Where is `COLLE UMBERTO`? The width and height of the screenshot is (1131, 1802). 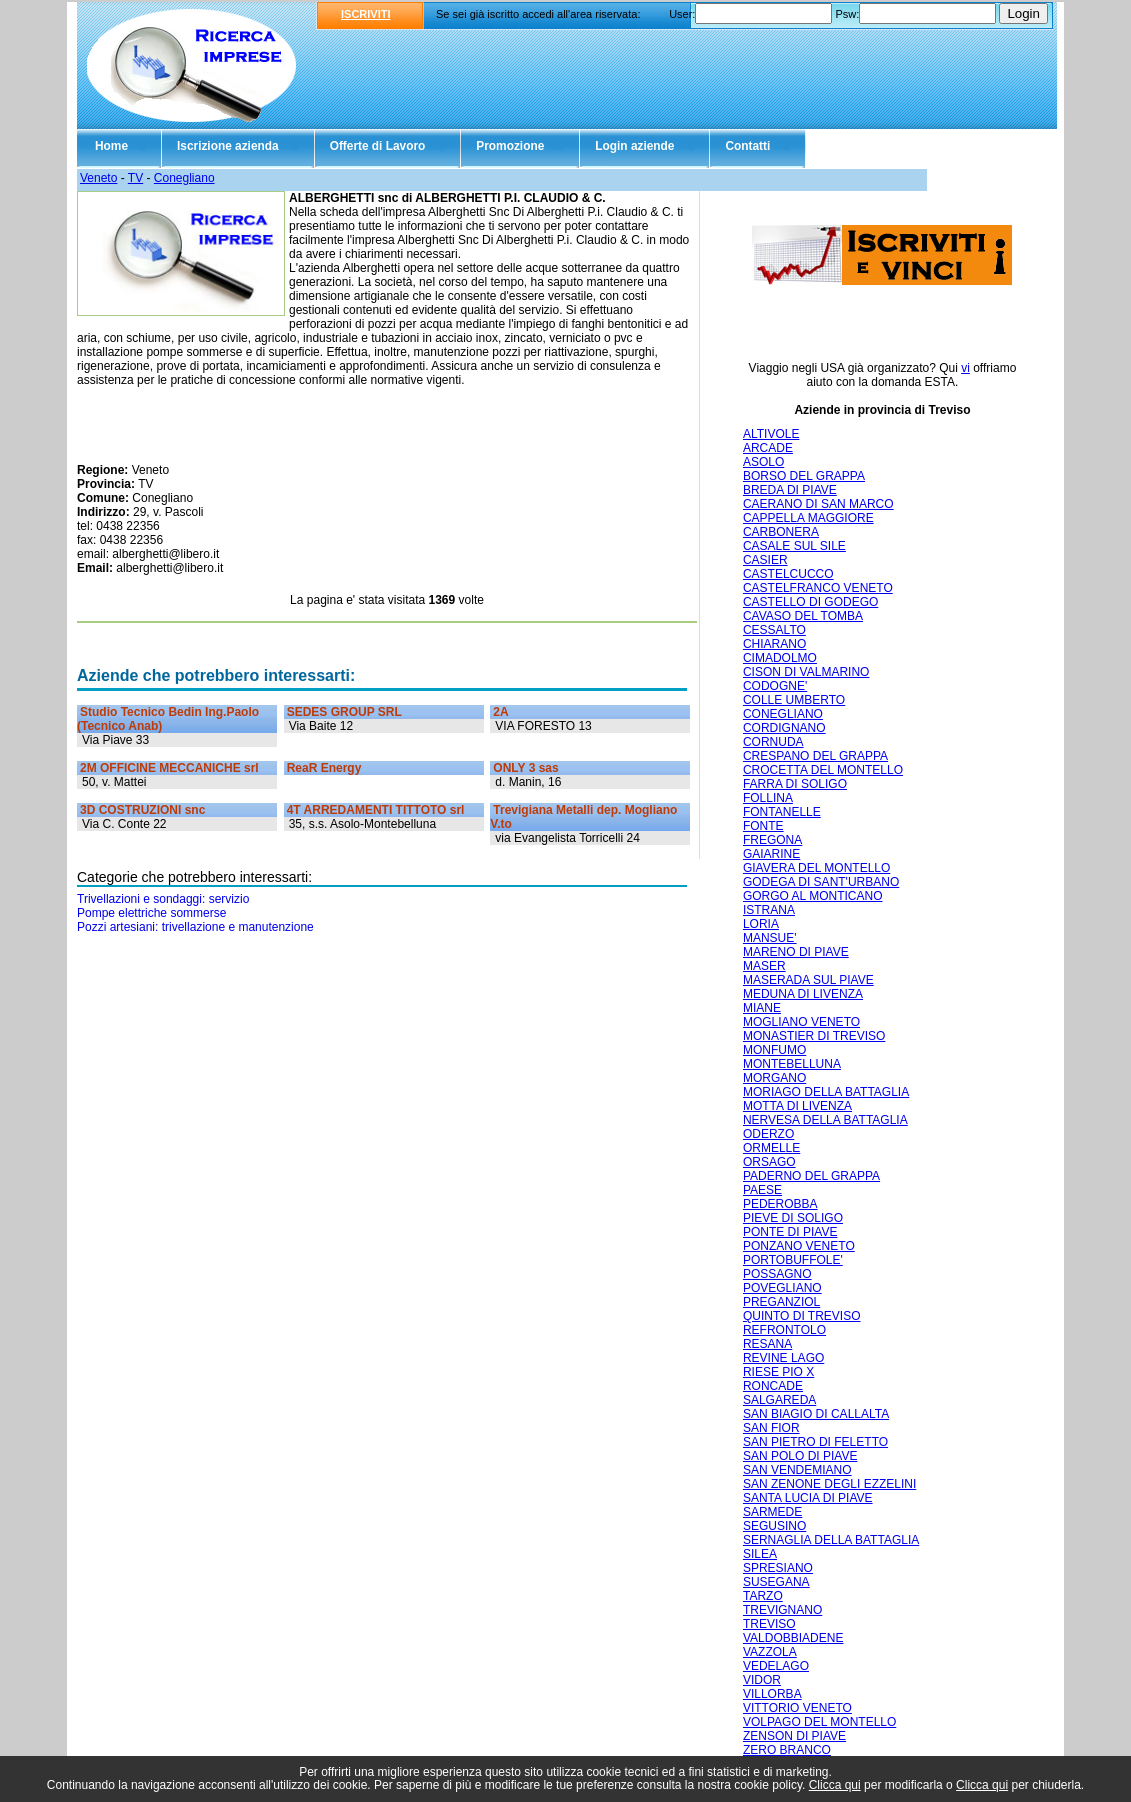
COLLE UMBERTO is located at coordinates (794, 700).